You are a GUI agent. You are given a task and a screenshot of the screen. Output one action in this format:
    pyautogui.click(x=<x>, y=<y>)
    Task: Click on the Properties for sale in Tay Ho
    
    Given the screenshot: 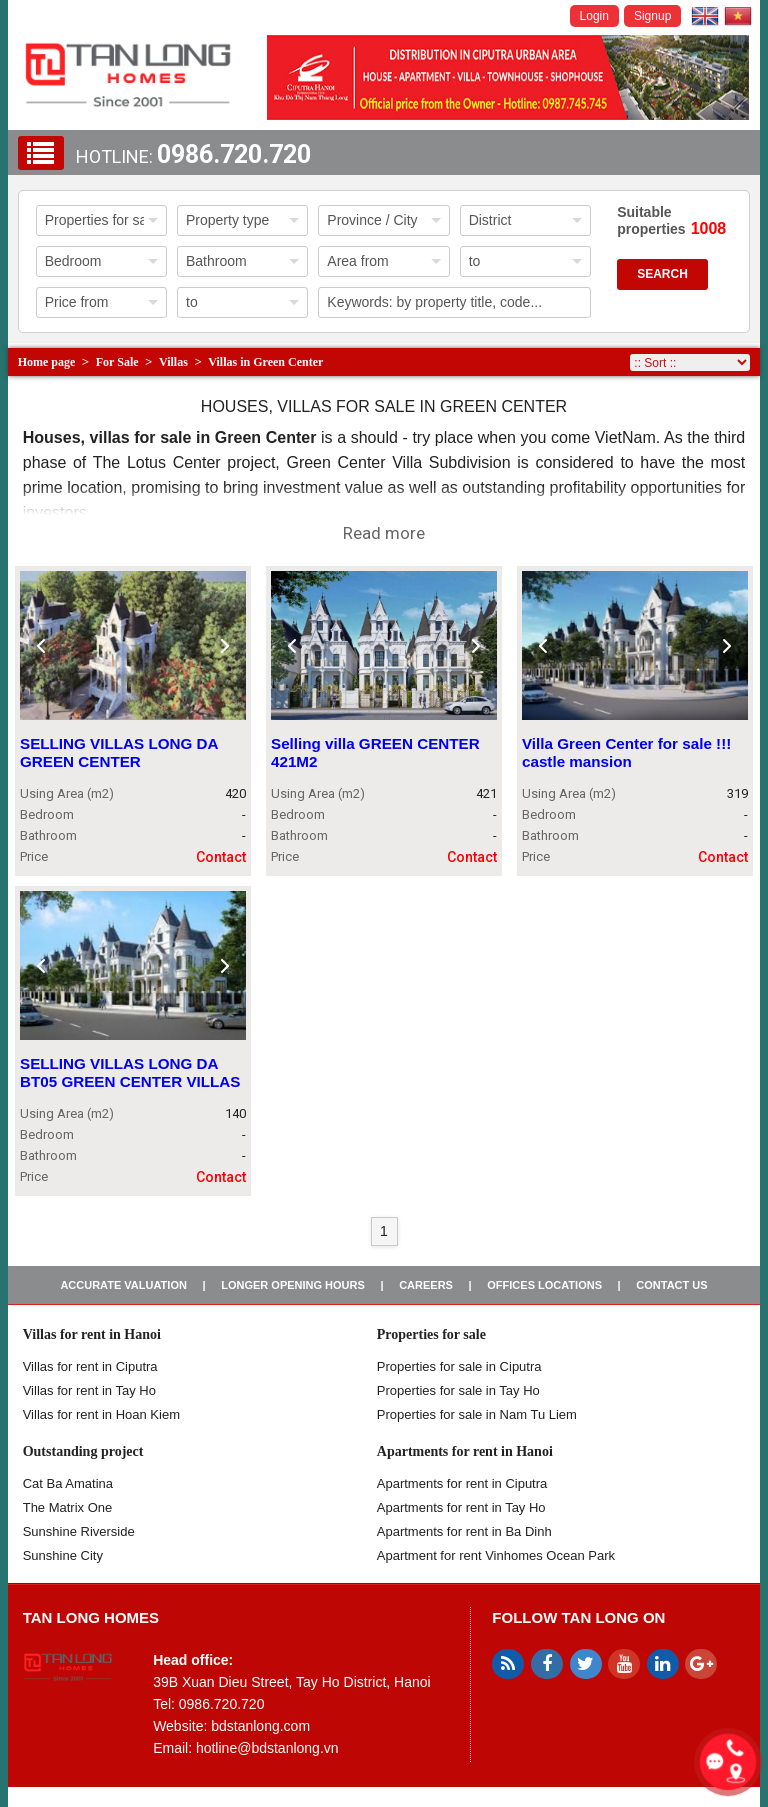 What is the action you would take?
    pyautogui.click(x=458, y=1390)
    